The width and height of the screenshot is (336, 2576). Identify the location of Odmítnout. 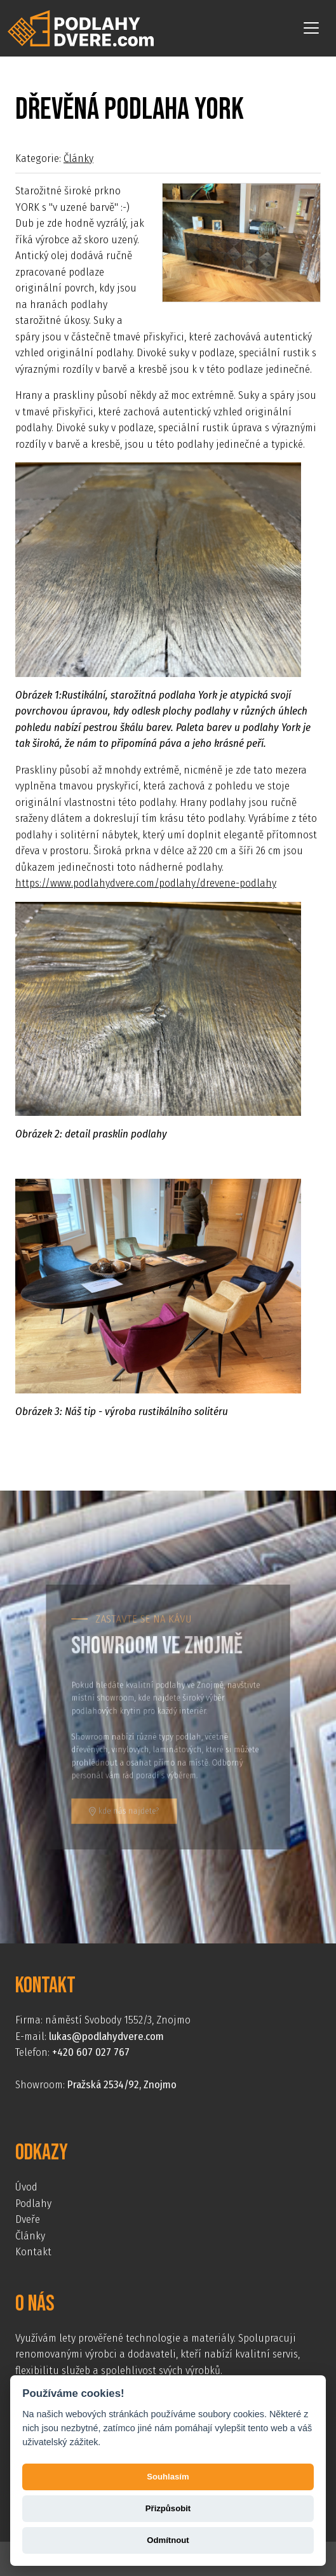
(168, 2540).